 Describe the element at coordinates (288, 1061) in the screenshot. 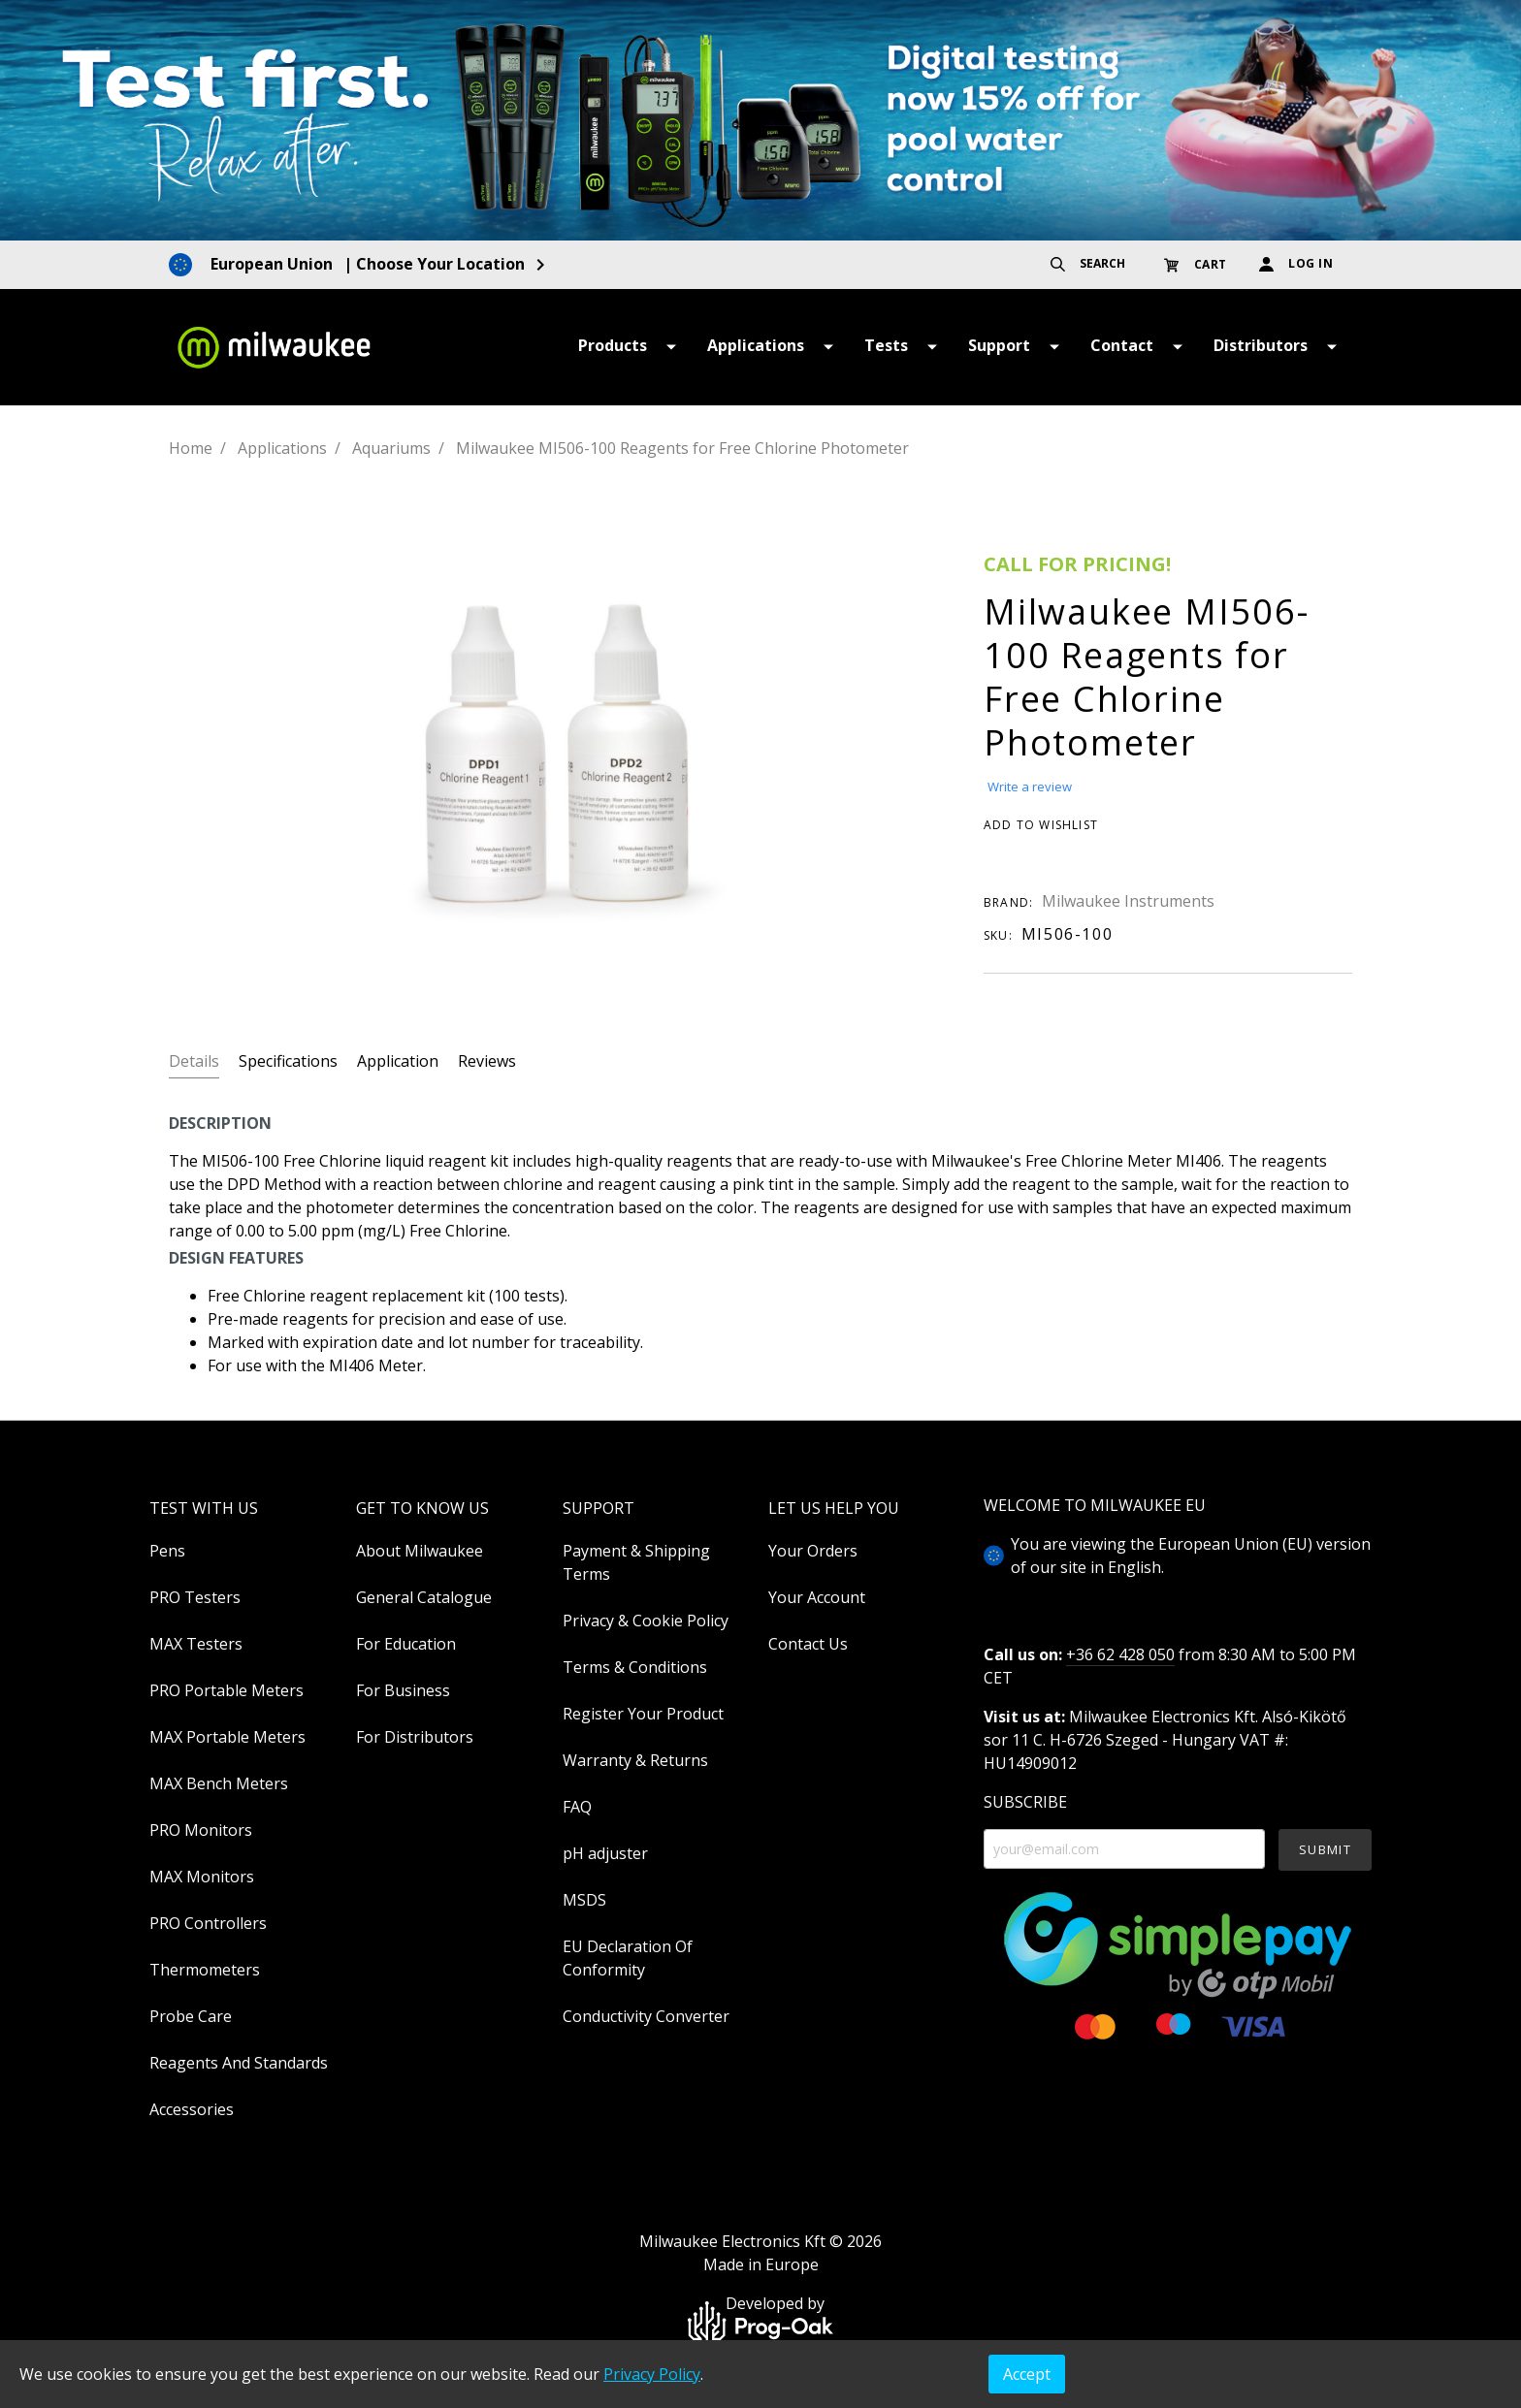

I see `Specifications [tab]` at that location.